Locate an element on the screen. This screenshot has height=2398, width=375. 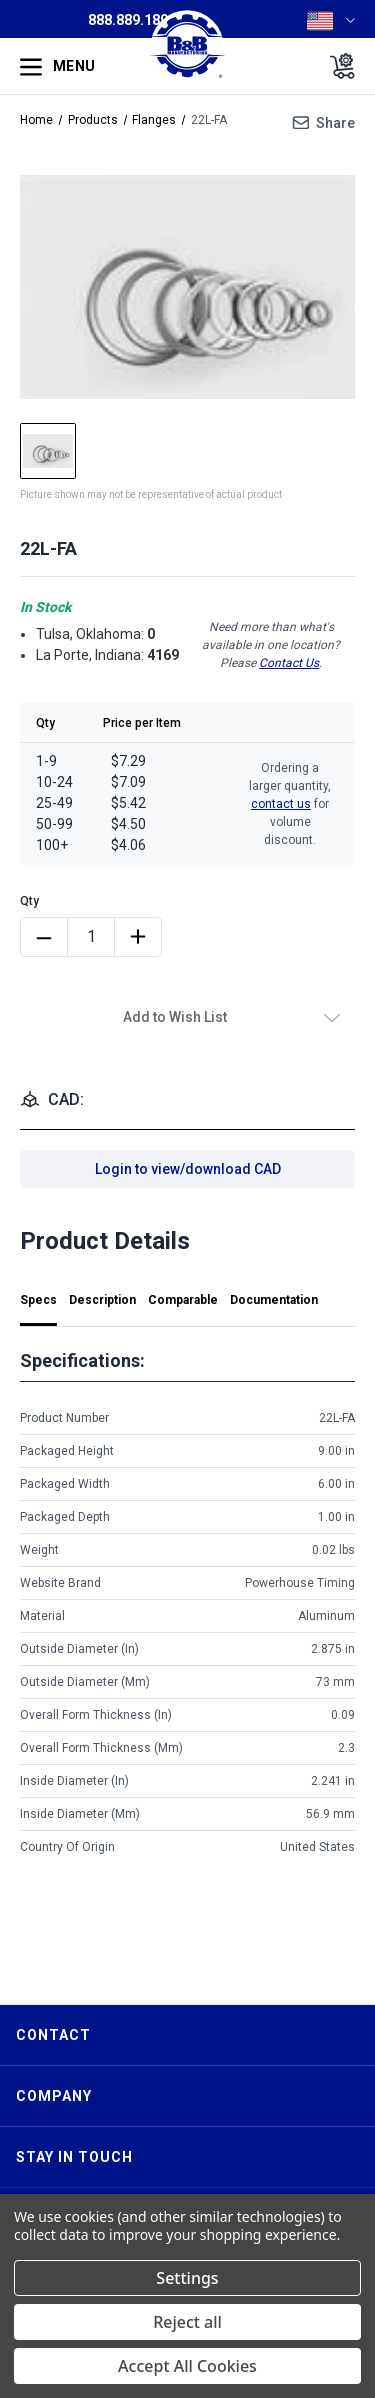
Description is located at coordinates (102, 1300).